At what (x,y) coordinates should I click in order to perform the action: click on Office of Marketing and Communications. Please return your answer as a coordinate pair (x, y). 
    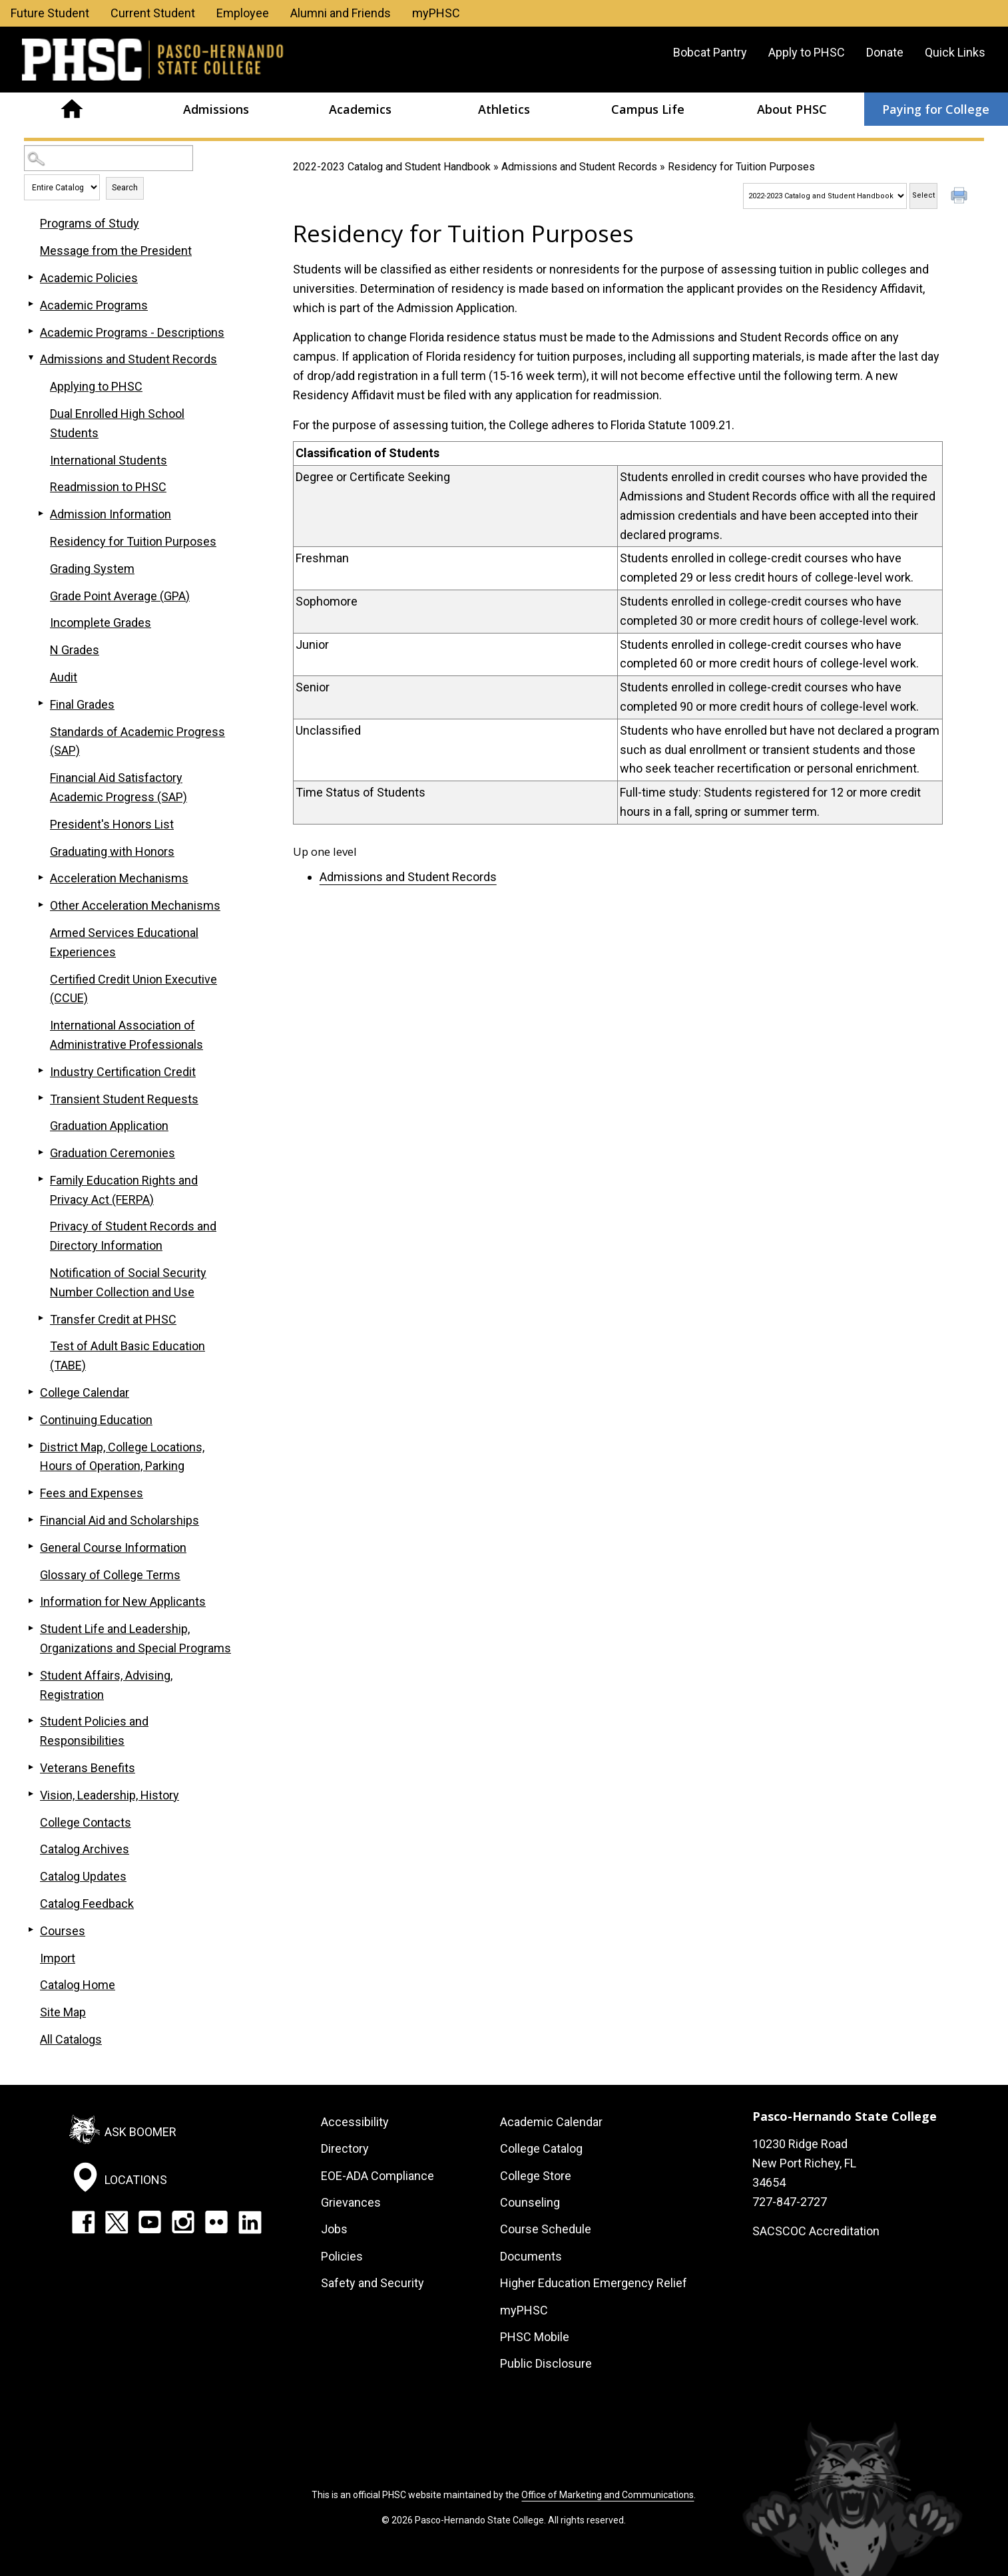
    Looking at the image, I should click on (607, 2494).